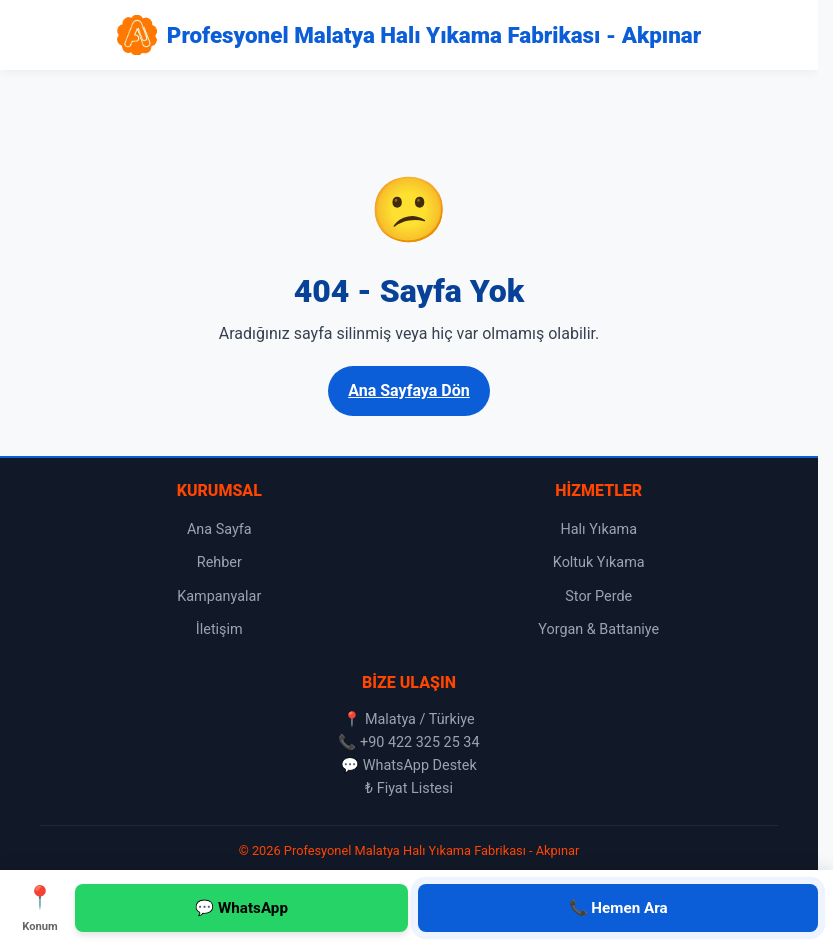  I want to click on 💬 WhatsApp, so click(241, 908).